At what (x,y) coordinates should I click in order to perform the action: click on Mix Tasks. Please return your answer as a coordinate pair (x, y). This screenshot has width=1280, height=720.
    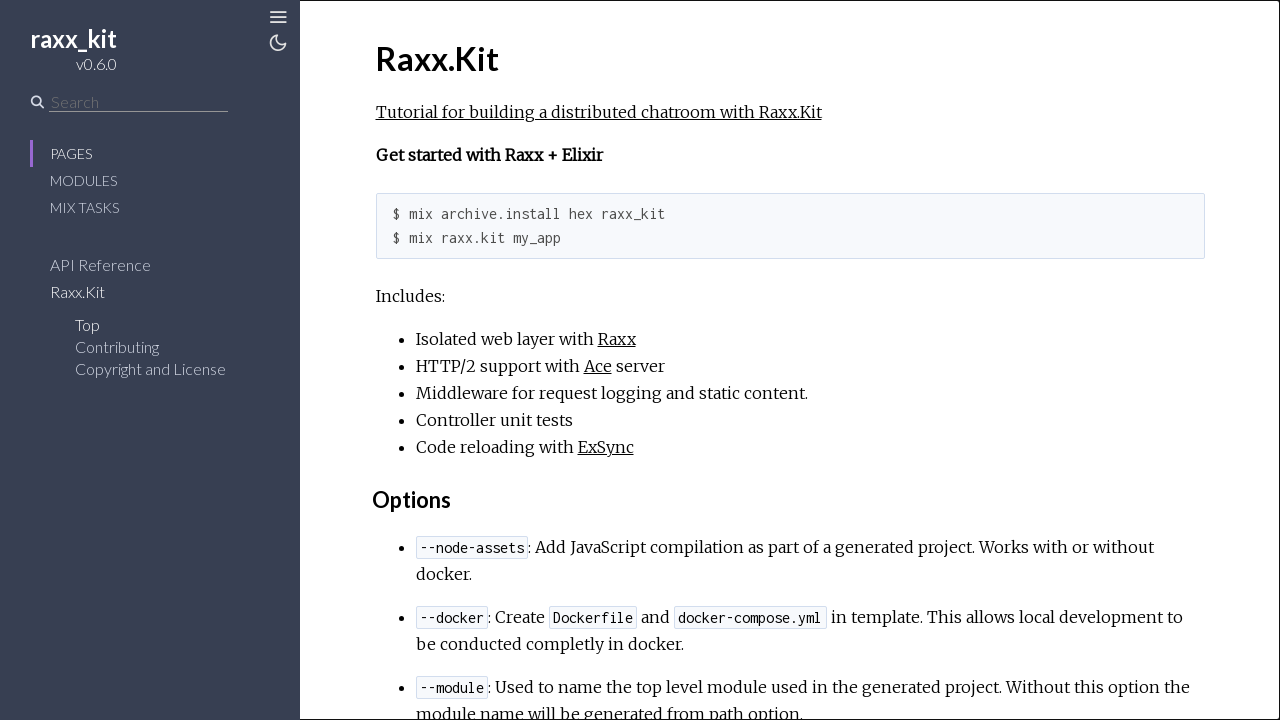
    Looking at the image, I should click on (84, 207).